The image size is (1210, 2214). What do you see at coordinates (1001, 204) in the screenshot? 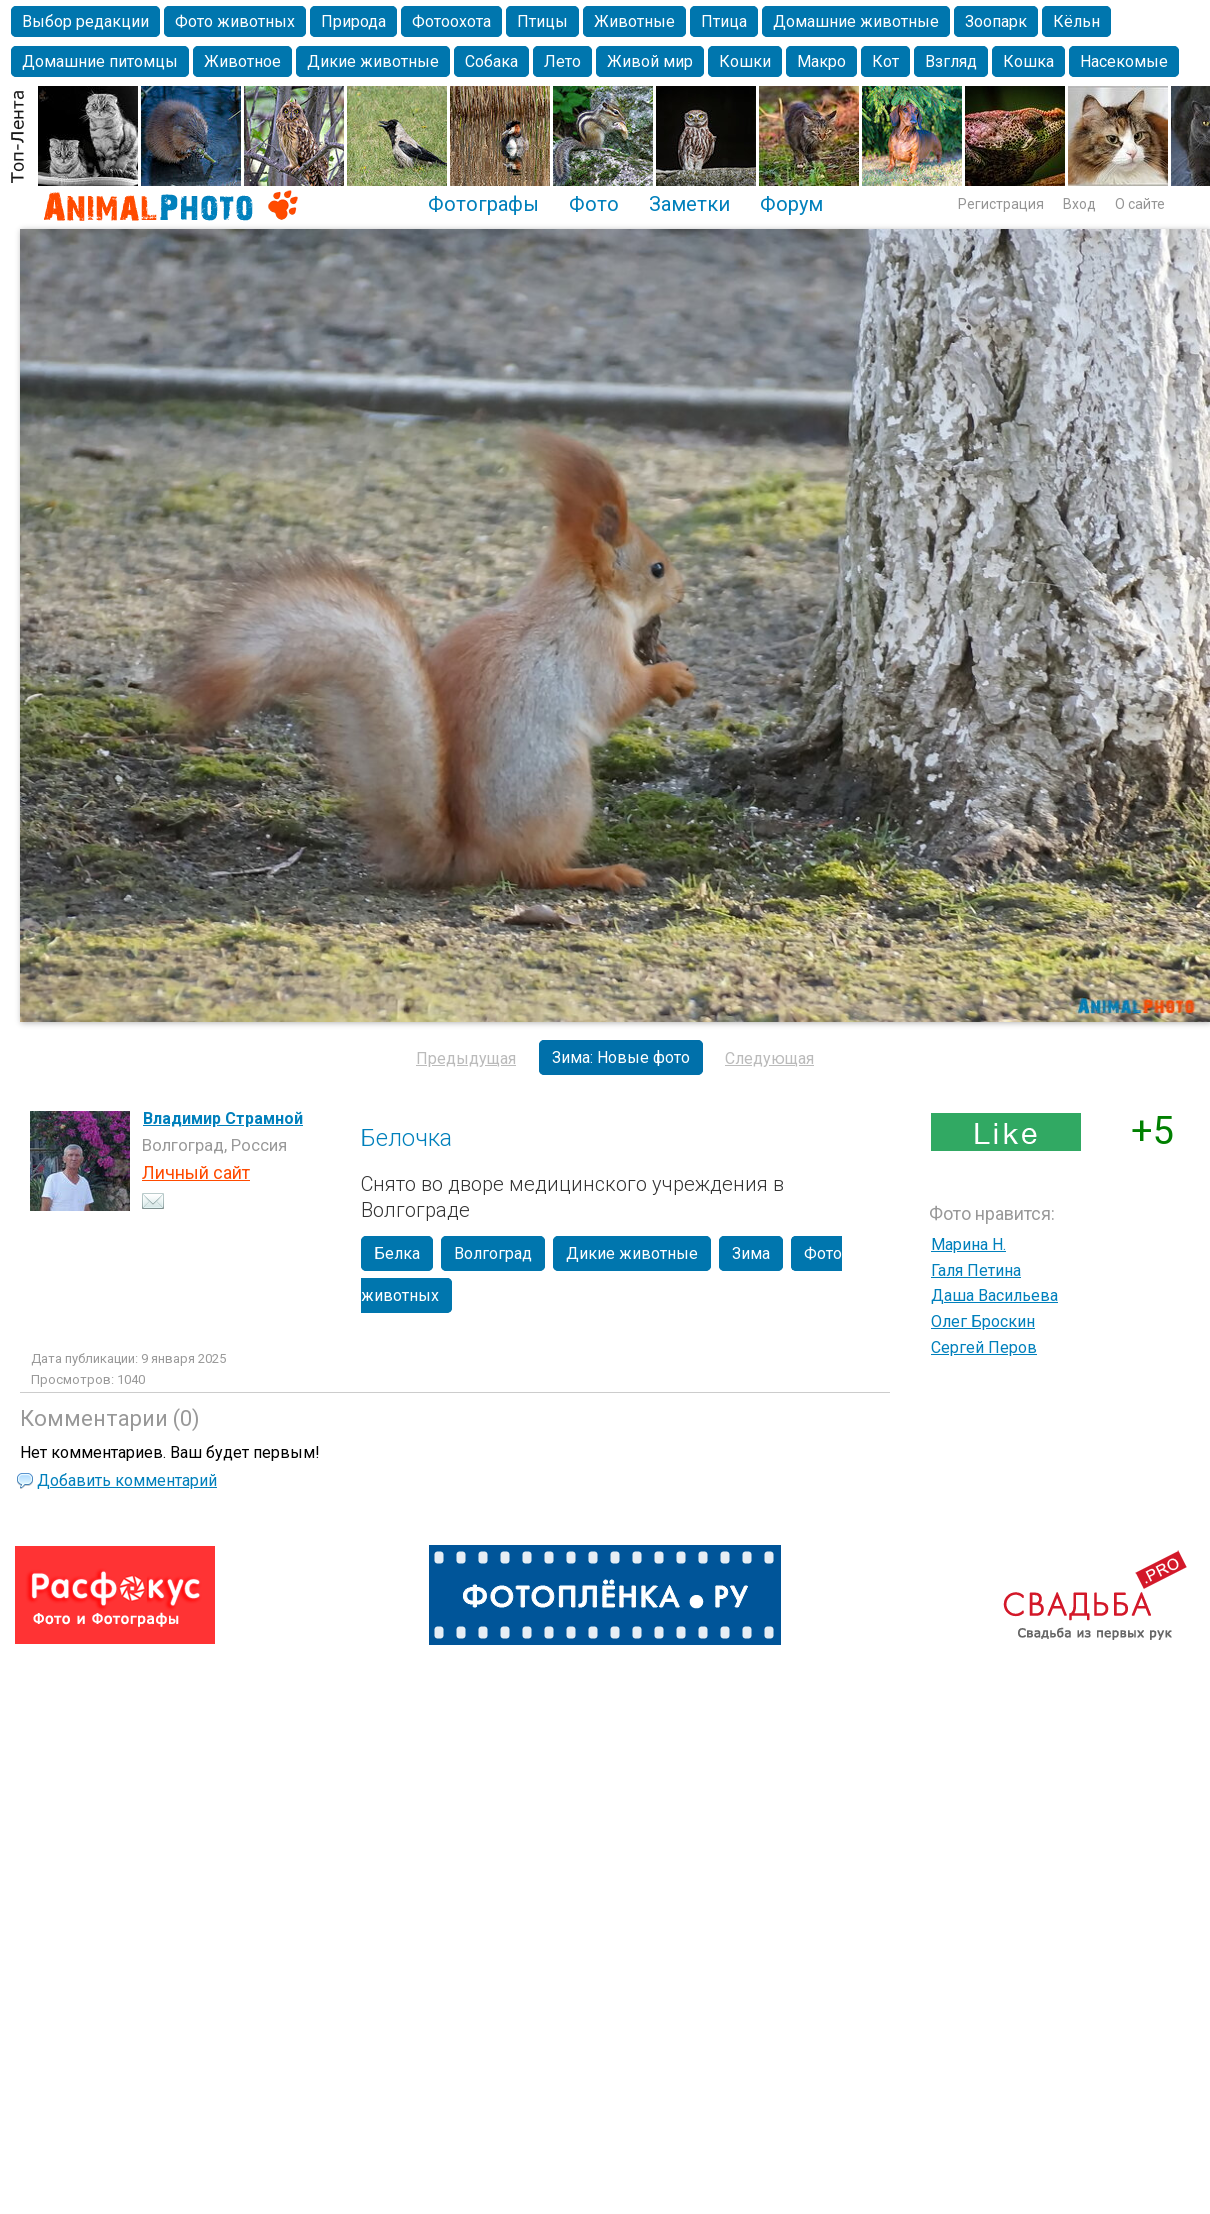
I see `Регистрация` at bounding box center [1001, 204].